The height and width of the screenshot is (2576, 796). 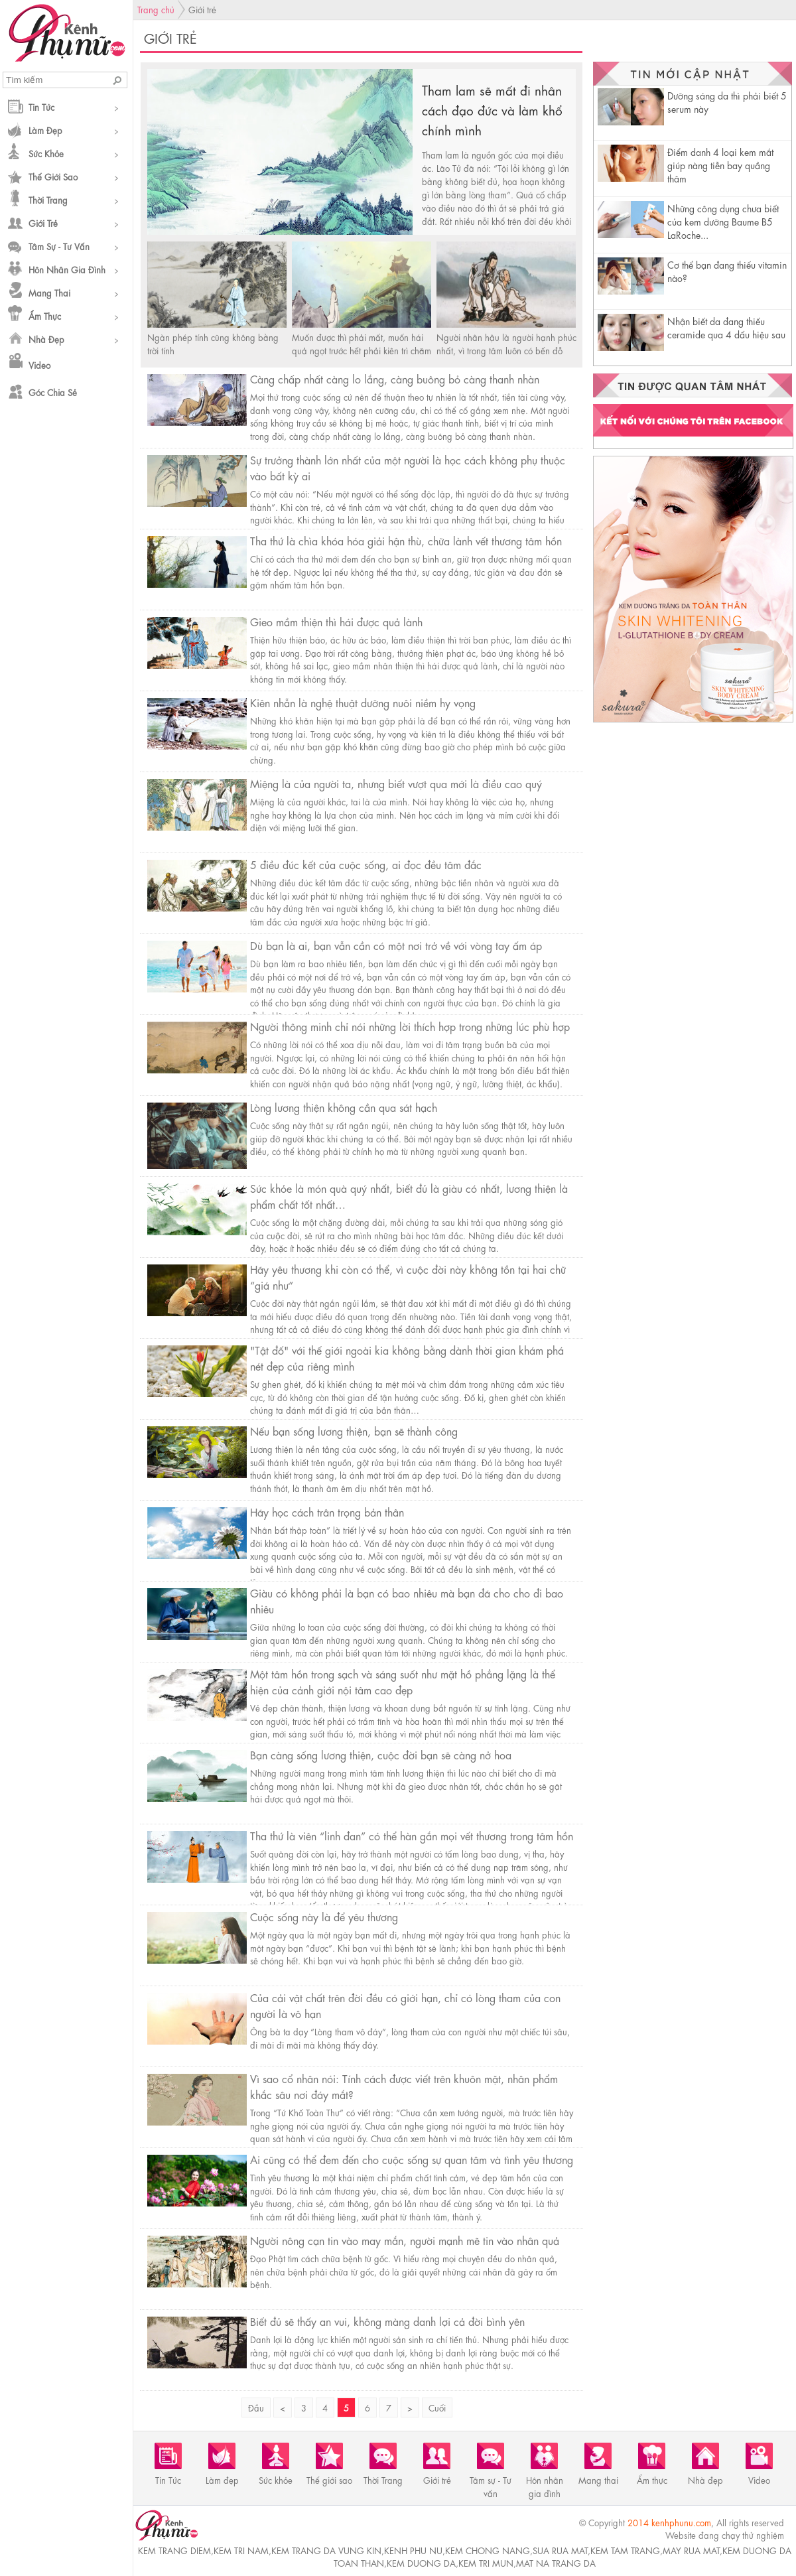 I want to click on kem tam trang, so click(x=625, y=2549).